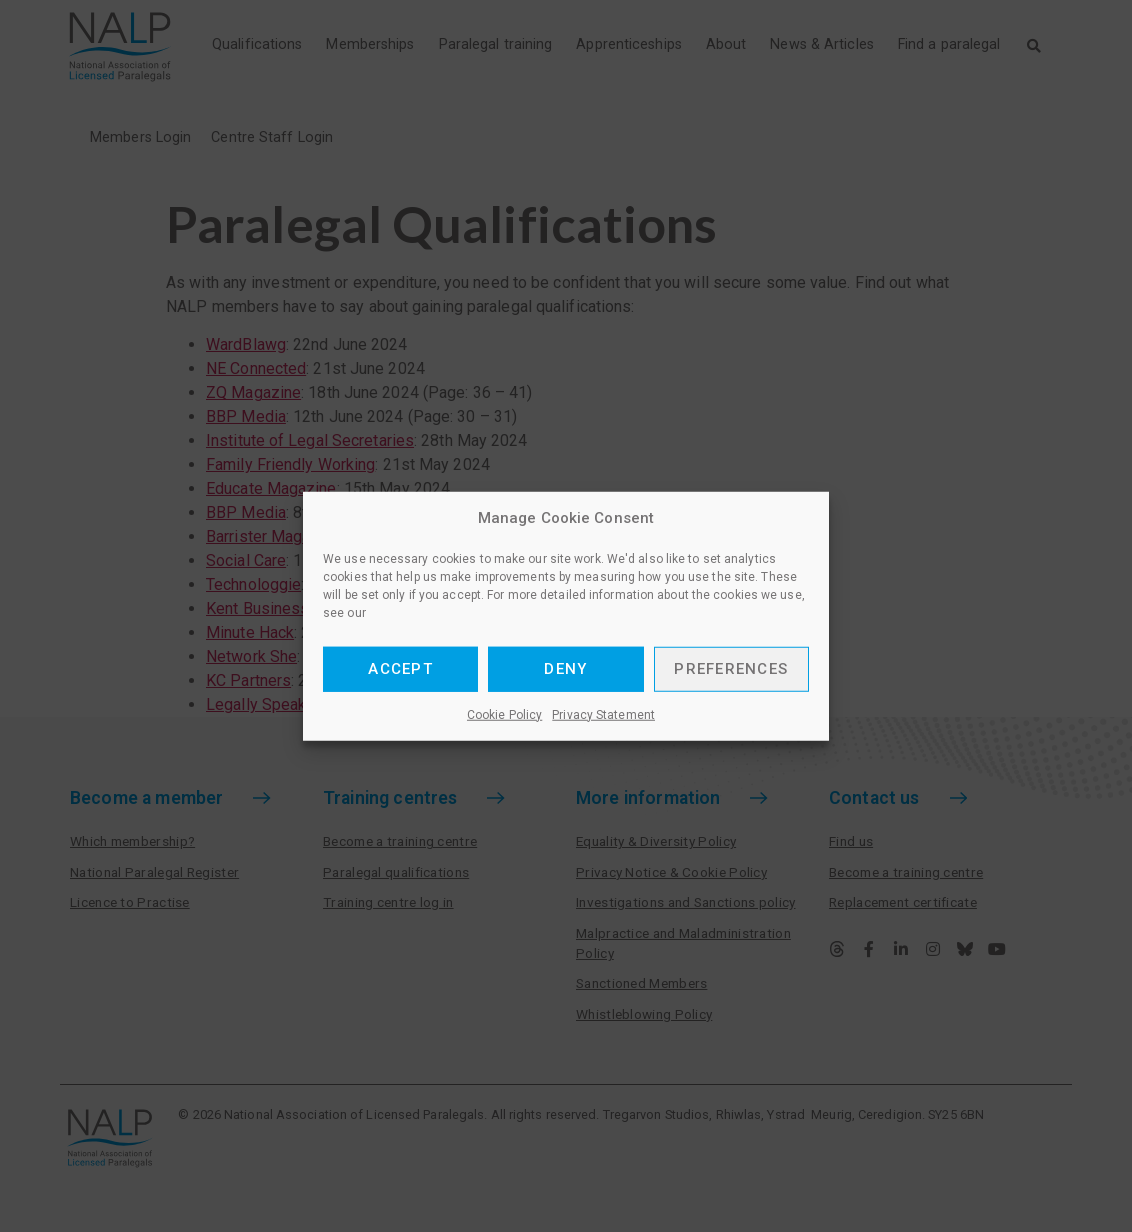 This screenshot has height=1232, width=1132. What do you see at coordinates (400, 669) in the screenshot?
I see `Accept` at bounding box center [400, 669].